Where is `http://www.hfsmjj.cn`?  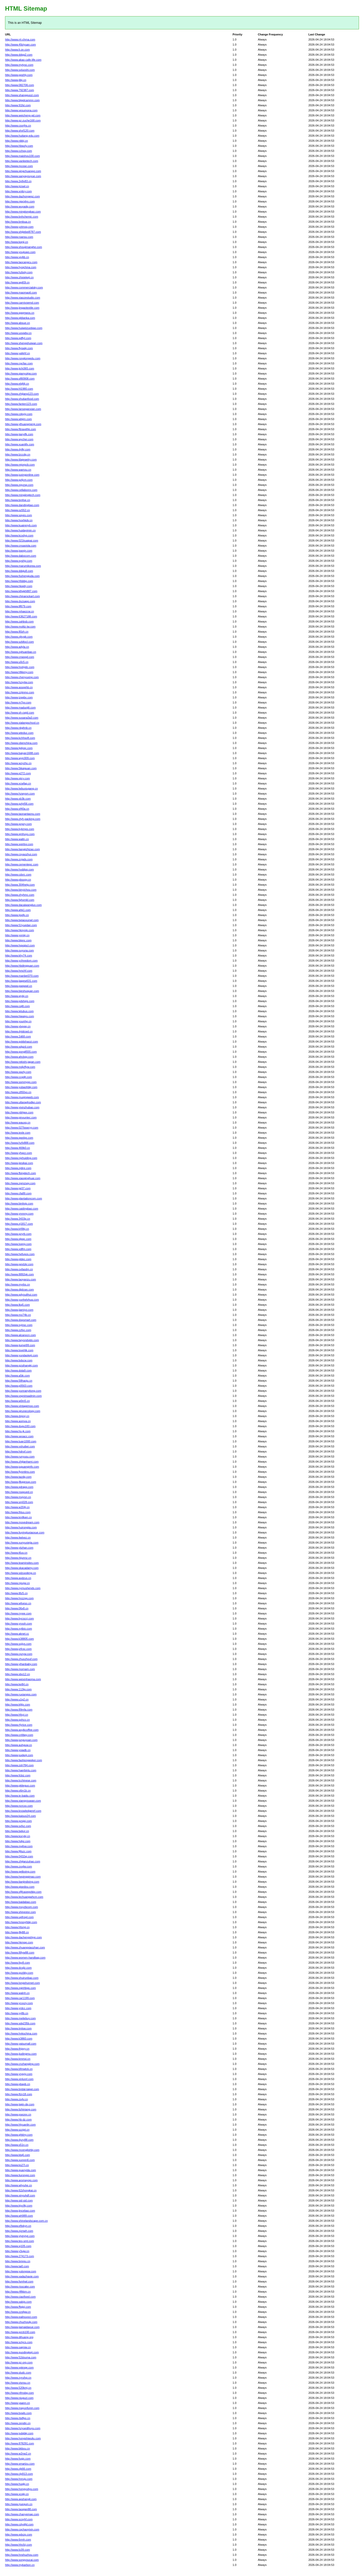
http://www.hfsmjj.cn is located at coordinates (17, 1927).